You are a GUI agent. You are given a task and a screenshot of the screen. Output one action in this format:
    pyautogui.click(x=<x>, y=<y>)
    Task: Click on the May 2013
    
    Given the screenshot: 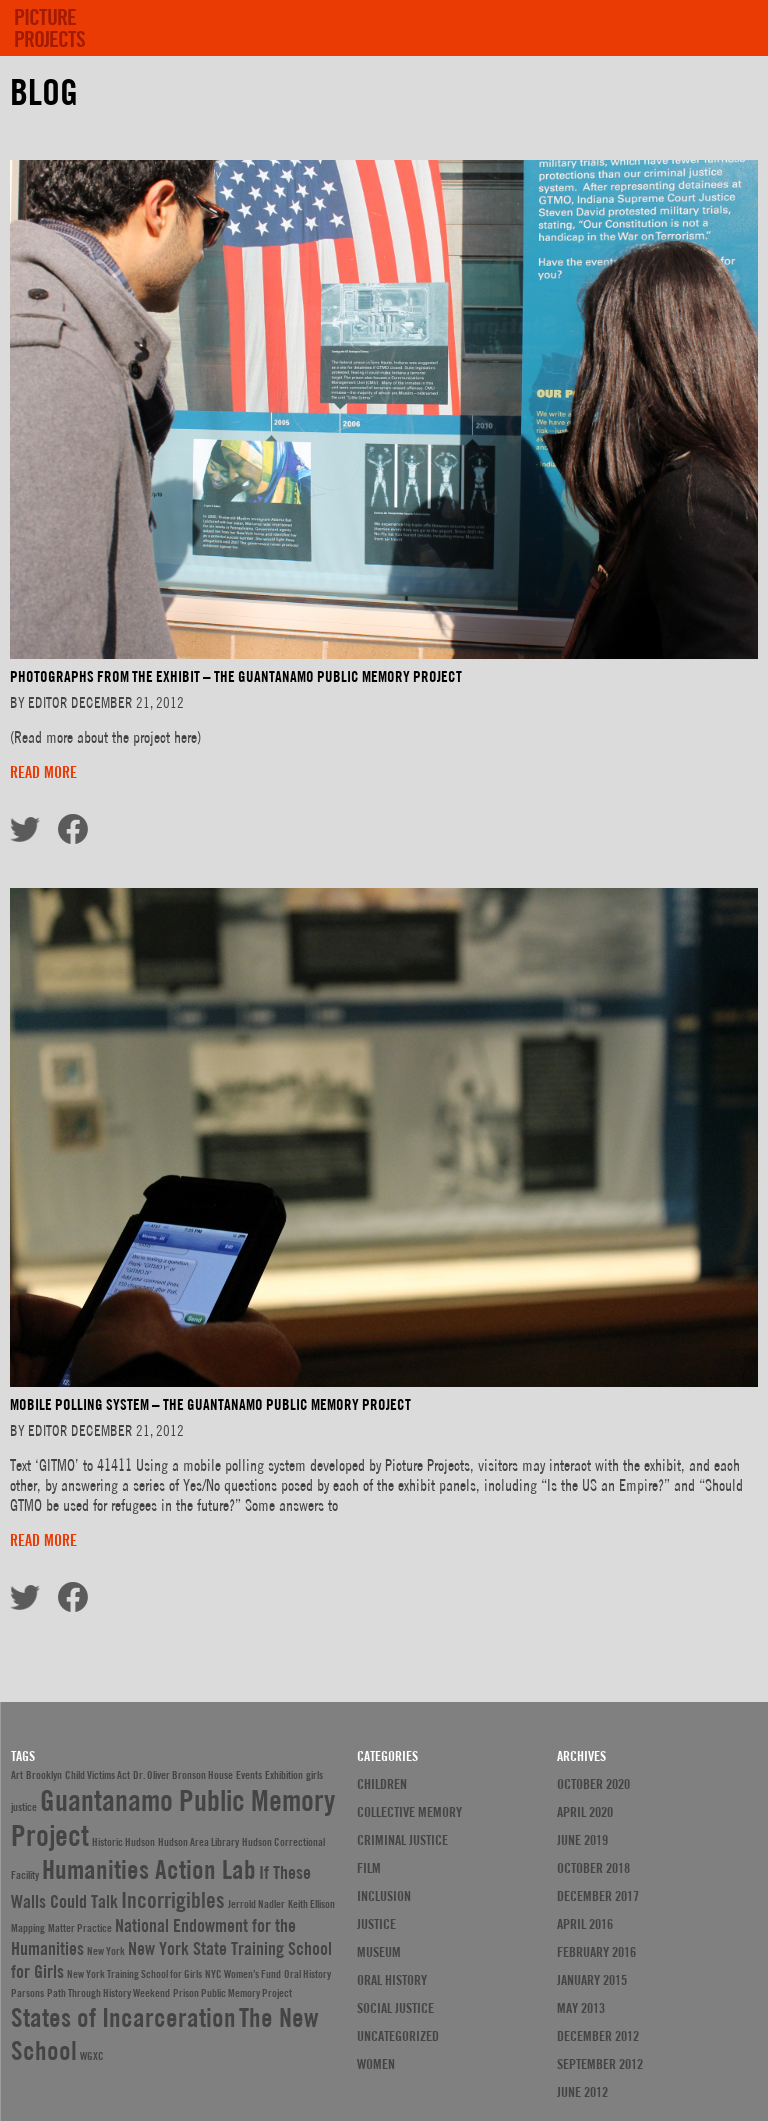 What is the action you would take?
    pyautogui.click(x=581, y=2008)
    